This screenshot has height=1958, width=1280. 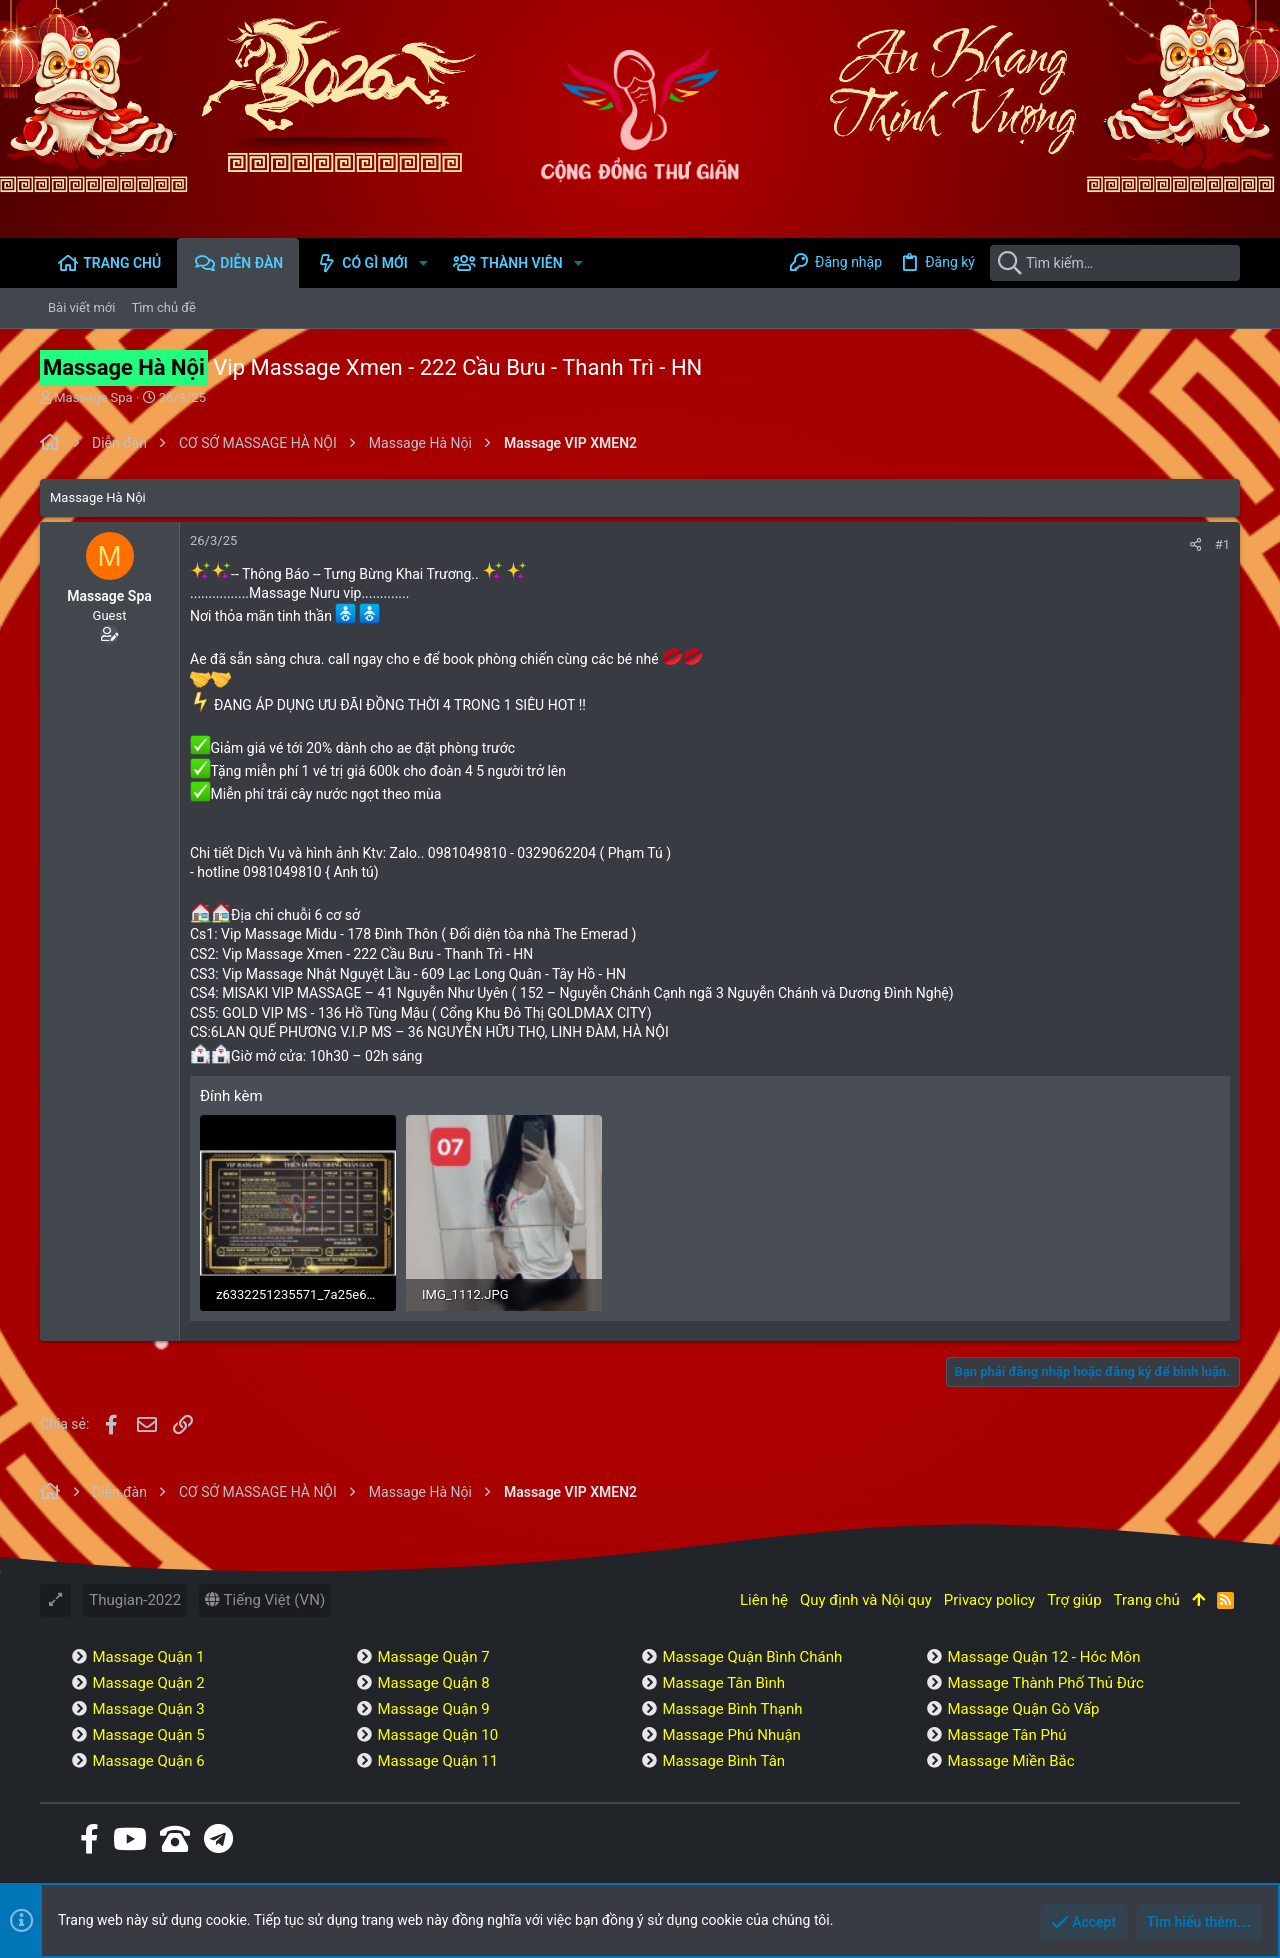 I want to click on Massage Quận 7, so click(x=433, y=1657).